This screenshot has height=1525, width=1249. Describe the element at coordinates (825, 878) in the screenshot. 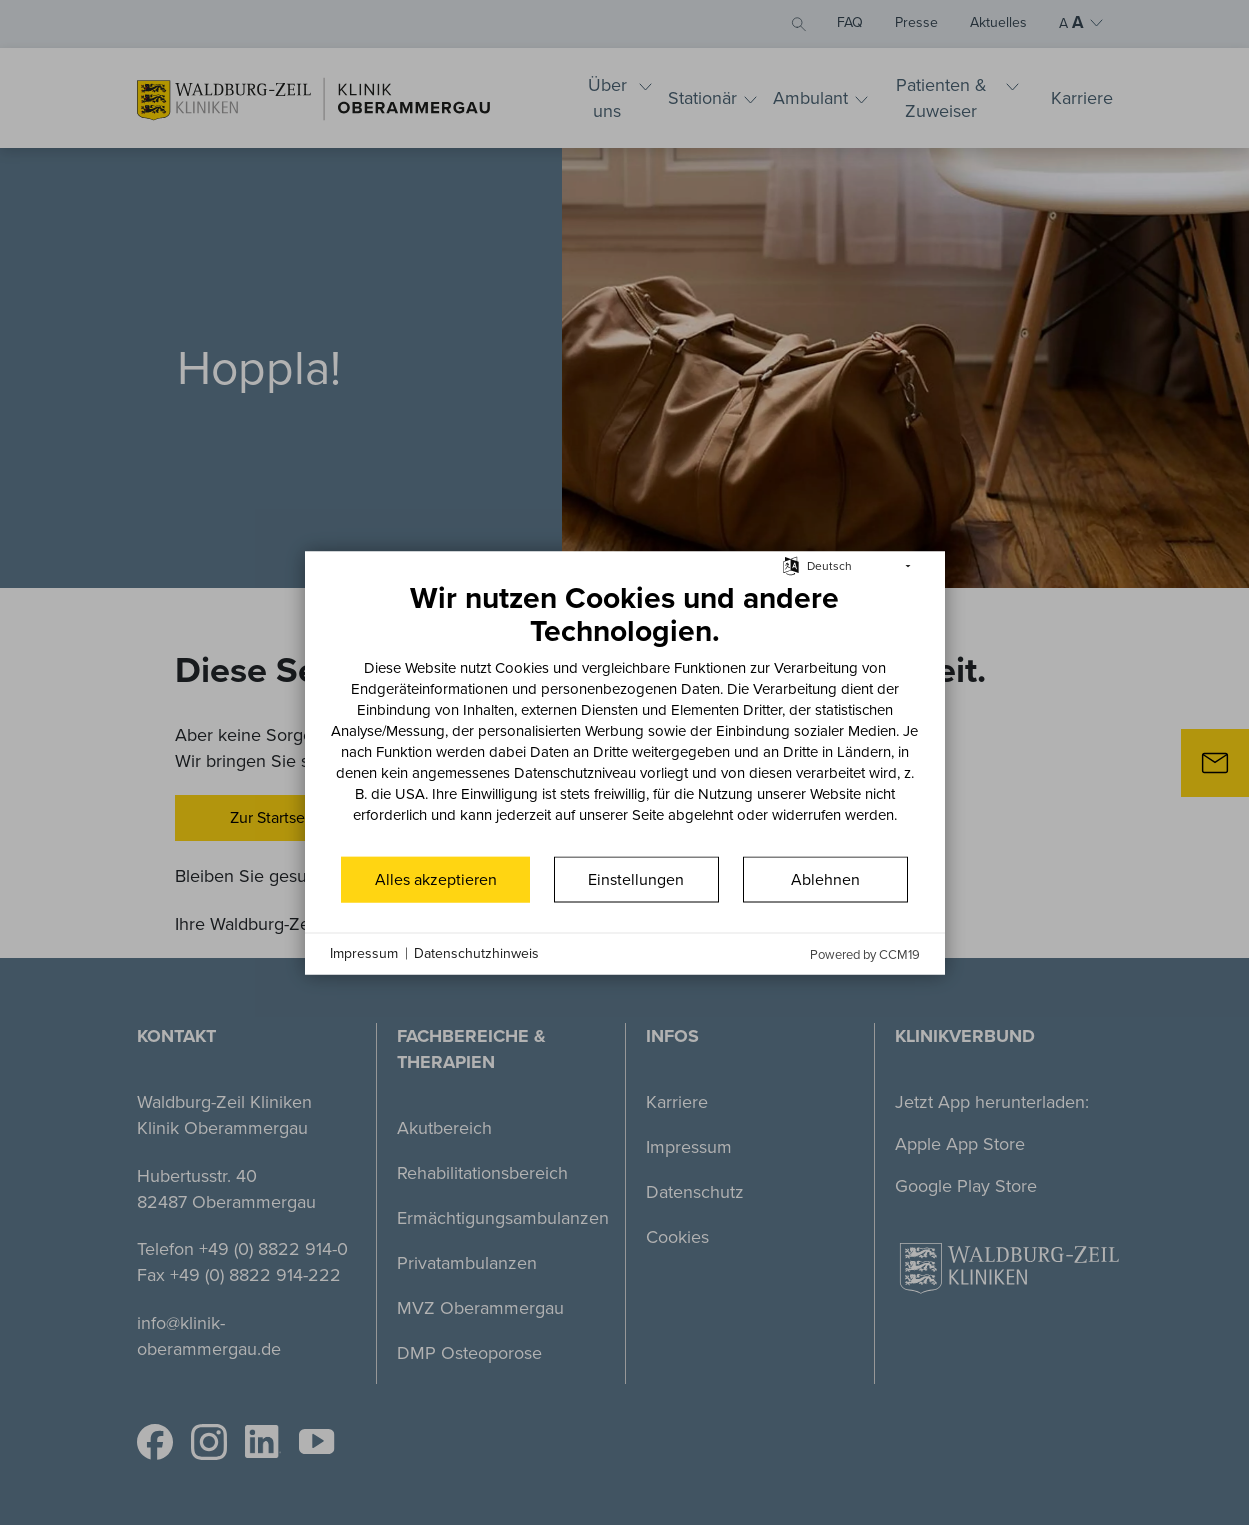

I see `Ablehnen` at that location.